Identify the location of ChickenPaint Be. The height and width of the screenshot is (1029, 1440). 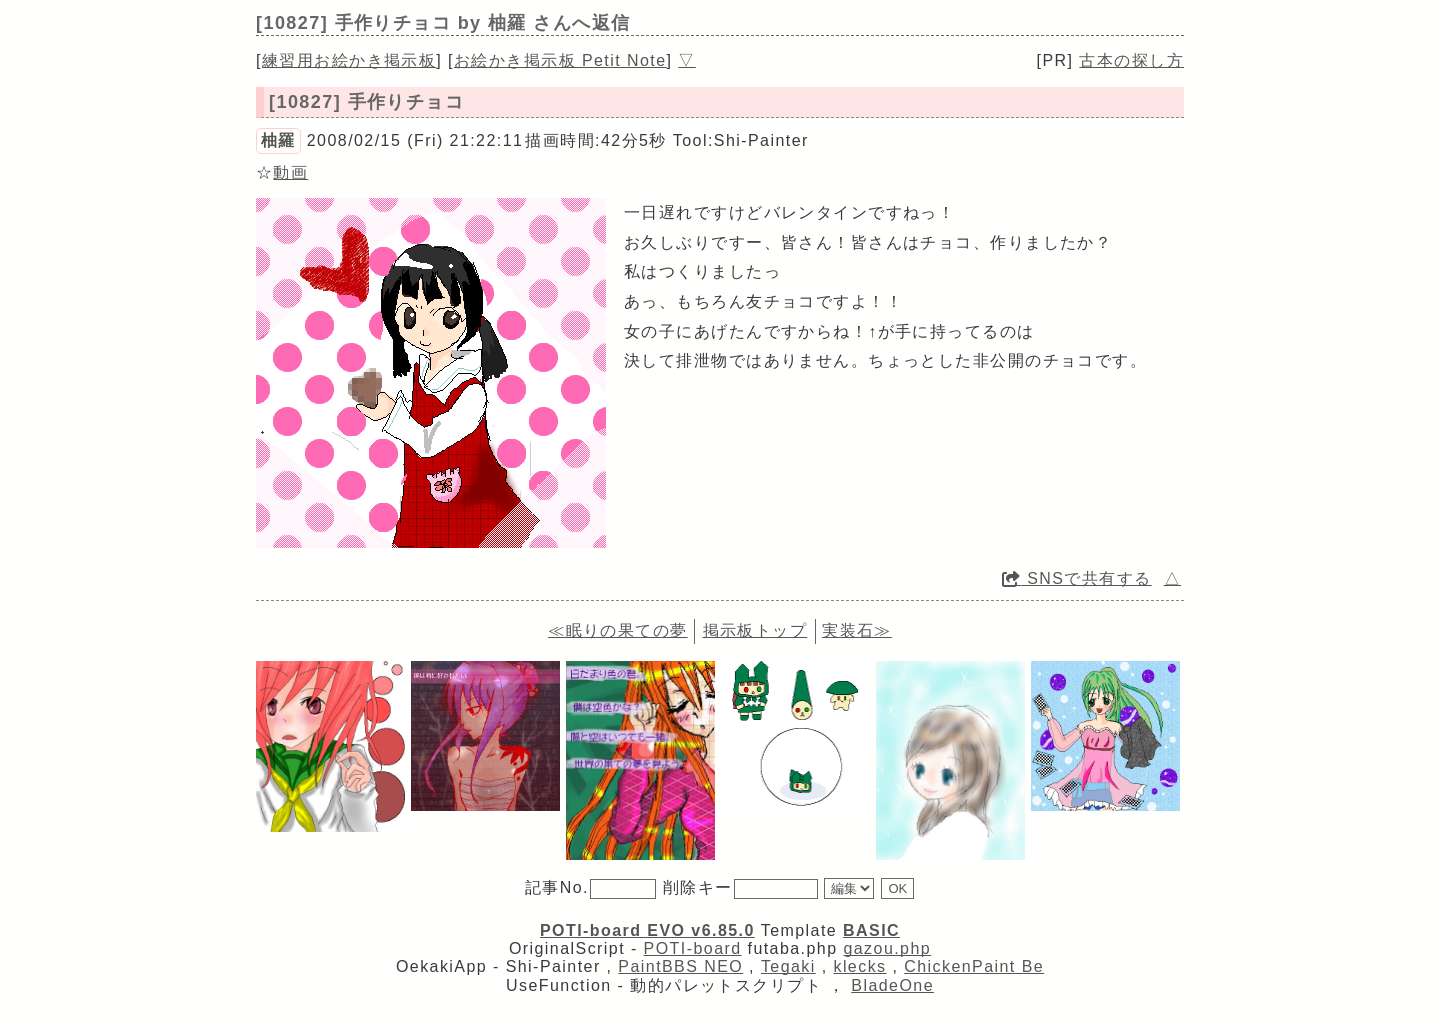
(974, 966).